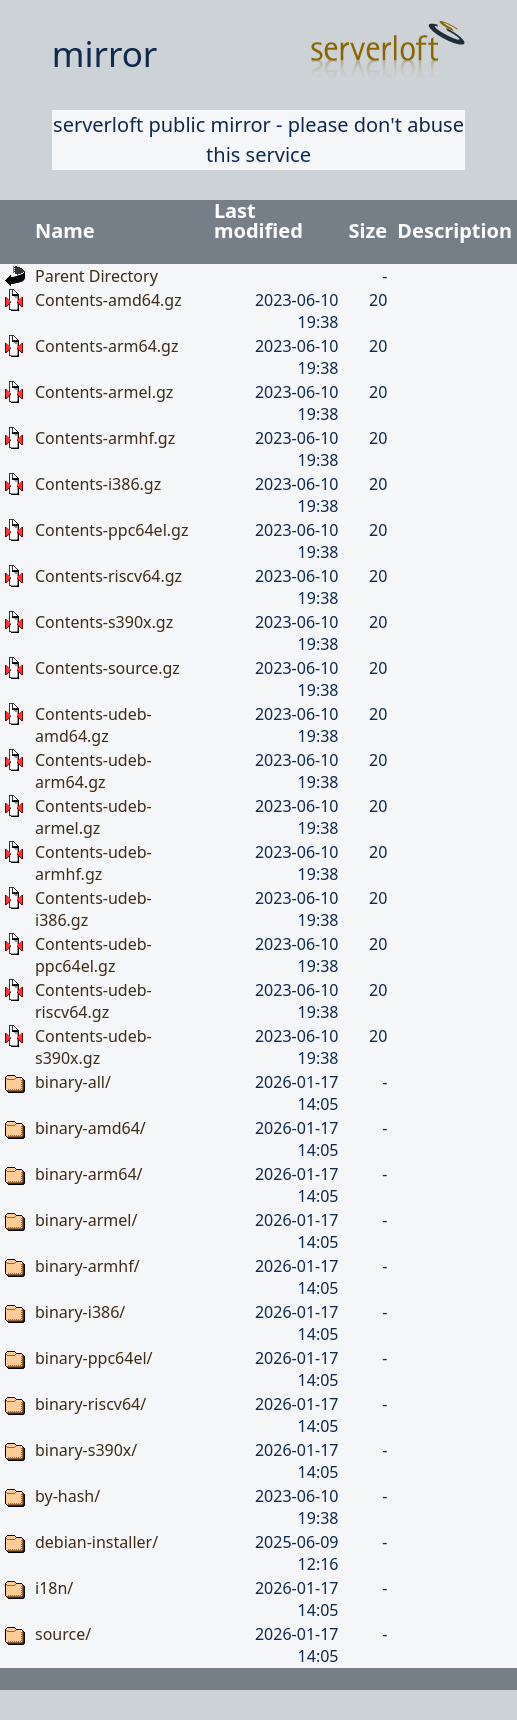 The image size is (517, 1720). What do you see at coordinates (89, 1174) in the screenshot?
I see `binary-arm64/` at bounding box center [89, 1174].